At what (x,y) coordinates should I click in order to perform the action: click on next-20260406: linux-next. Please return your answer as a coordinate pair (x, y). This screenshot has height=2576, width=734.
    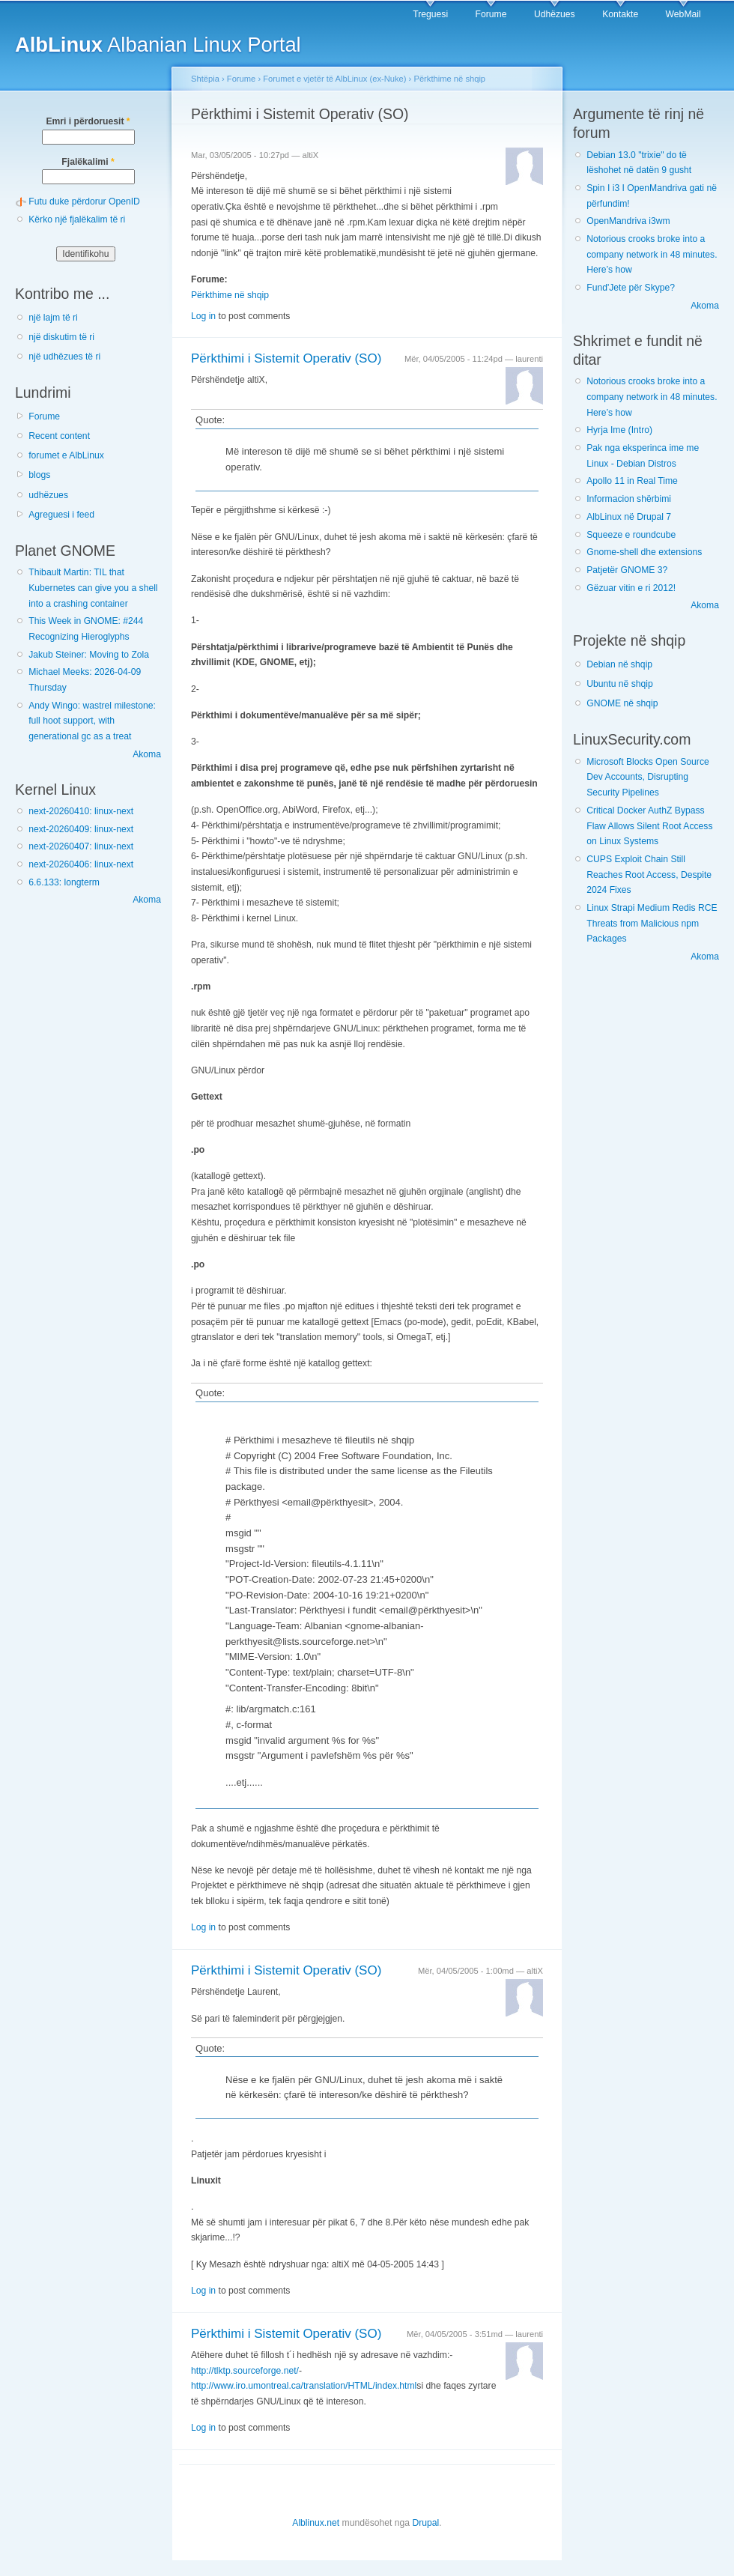
    Looking at the image, I should click on (80, 864).